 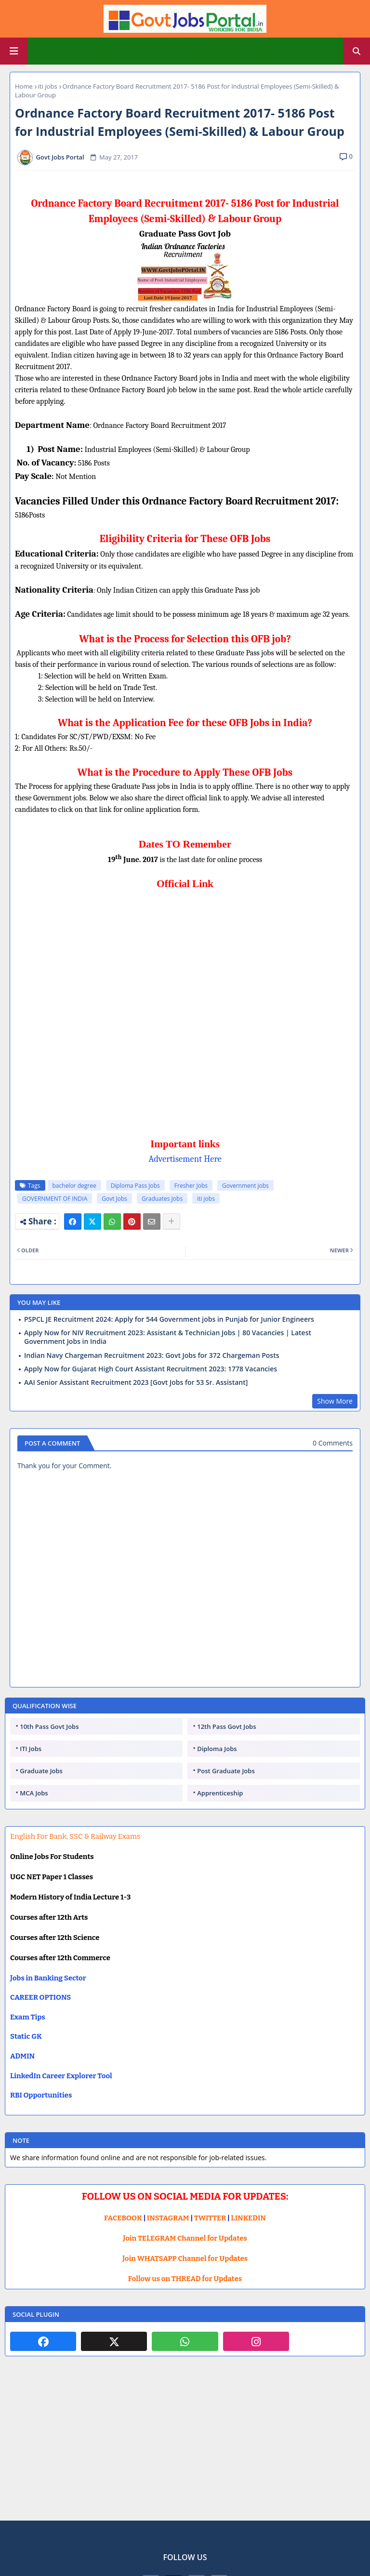 I want to click on [Main Menu], so click(x=14, y=51).